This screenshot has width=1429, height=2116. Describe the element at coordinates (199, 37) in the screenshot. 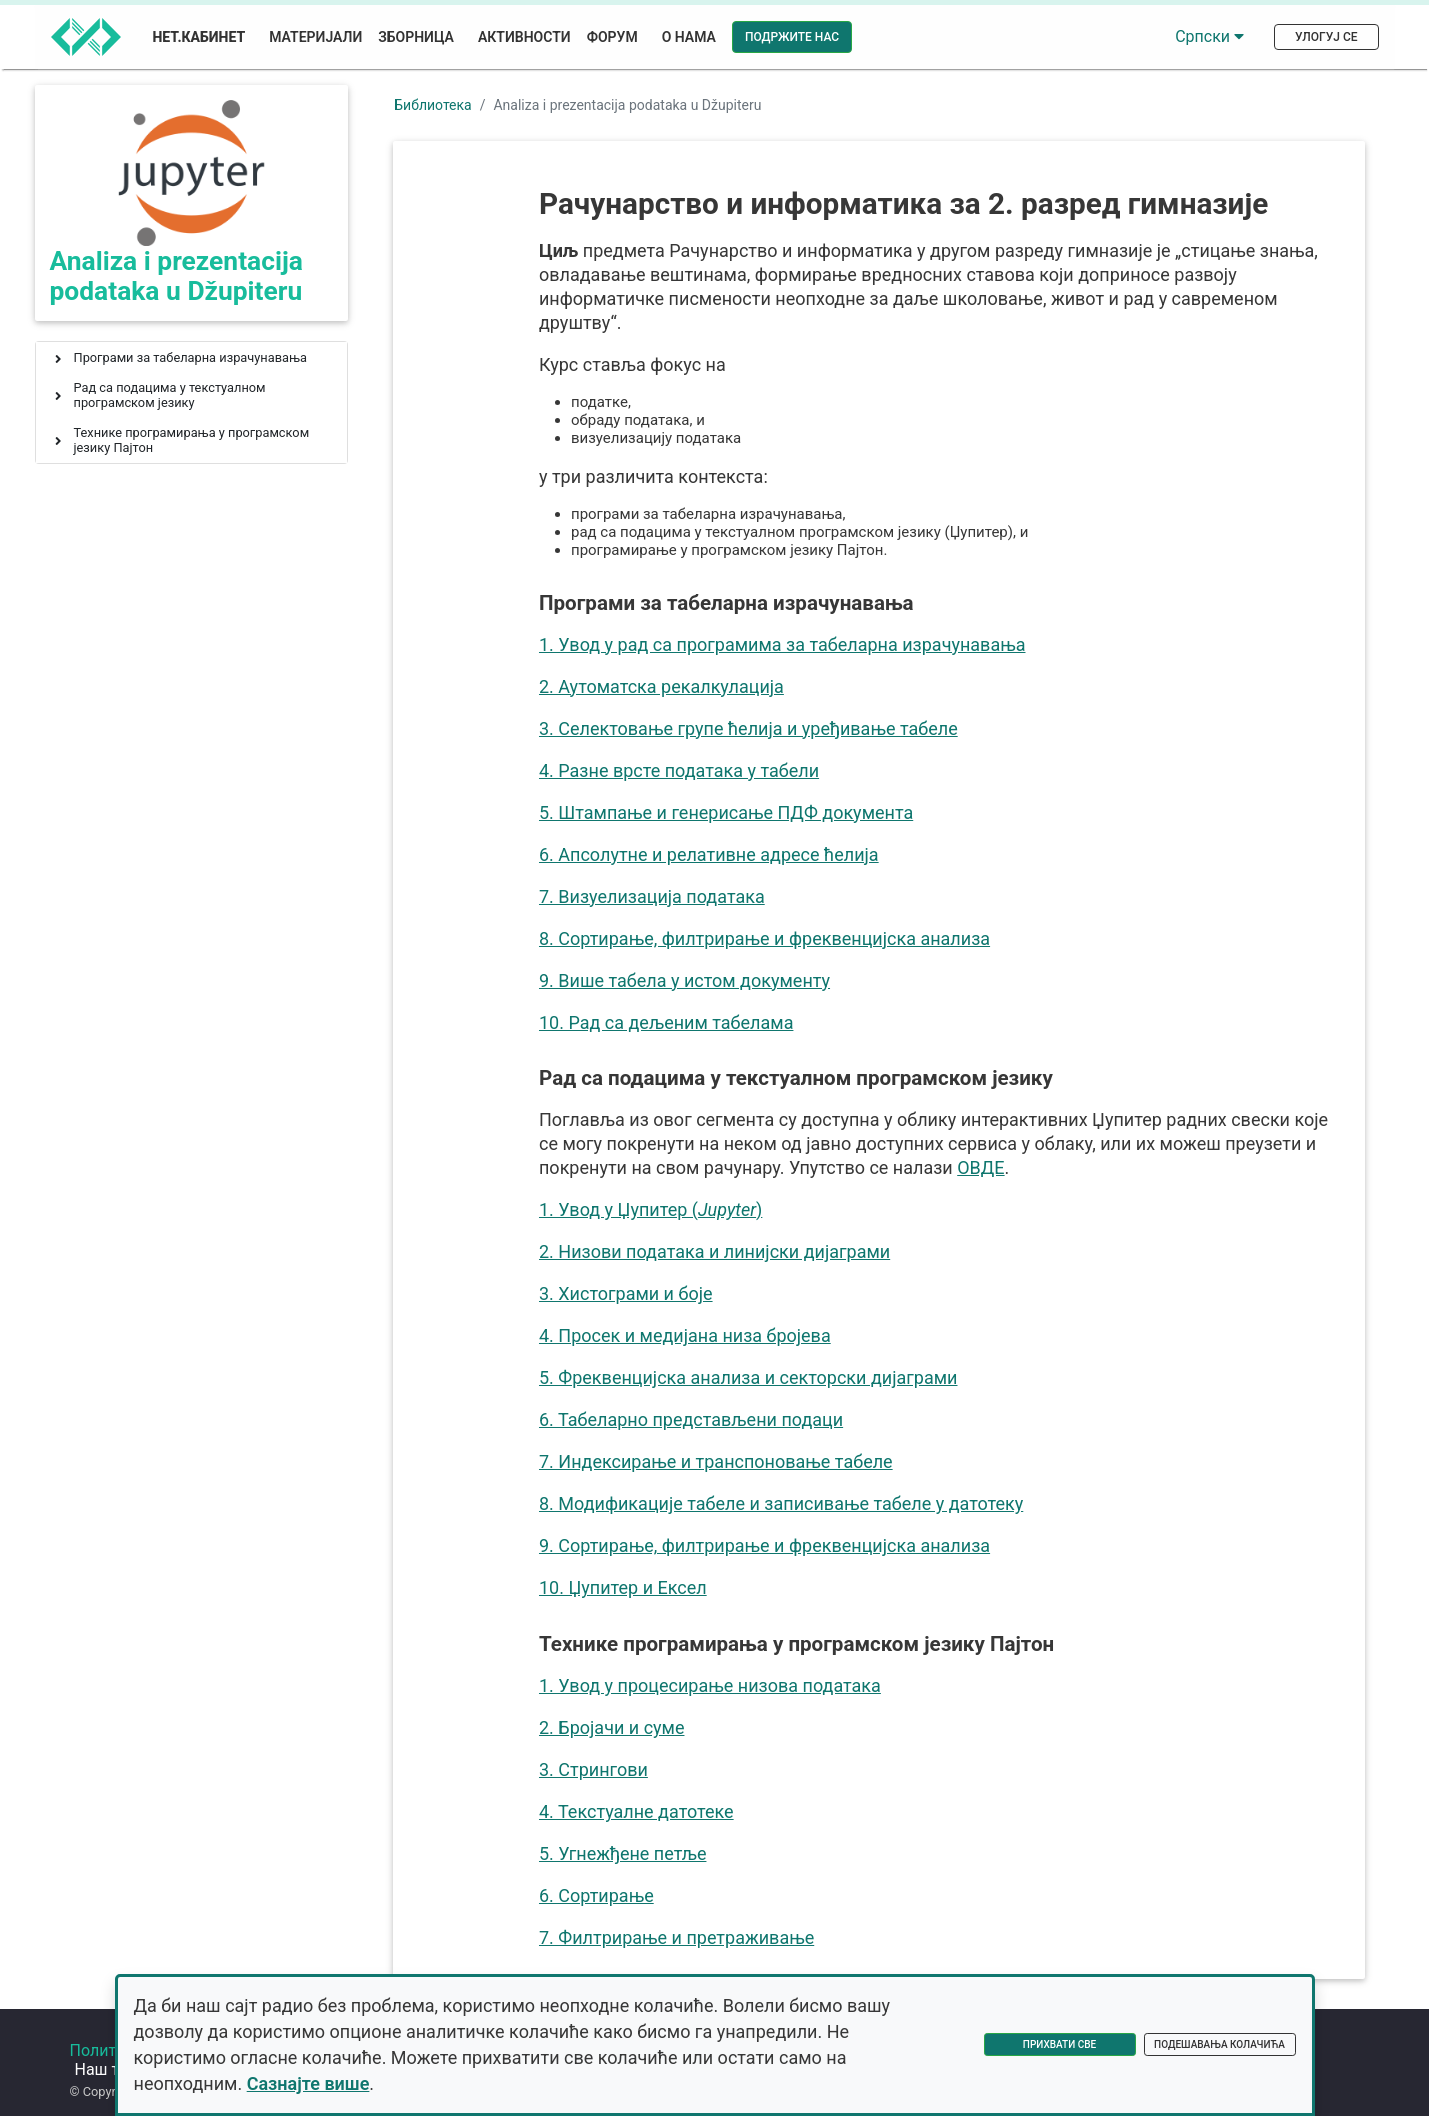

I see `Нет.Кабинет` at that location.